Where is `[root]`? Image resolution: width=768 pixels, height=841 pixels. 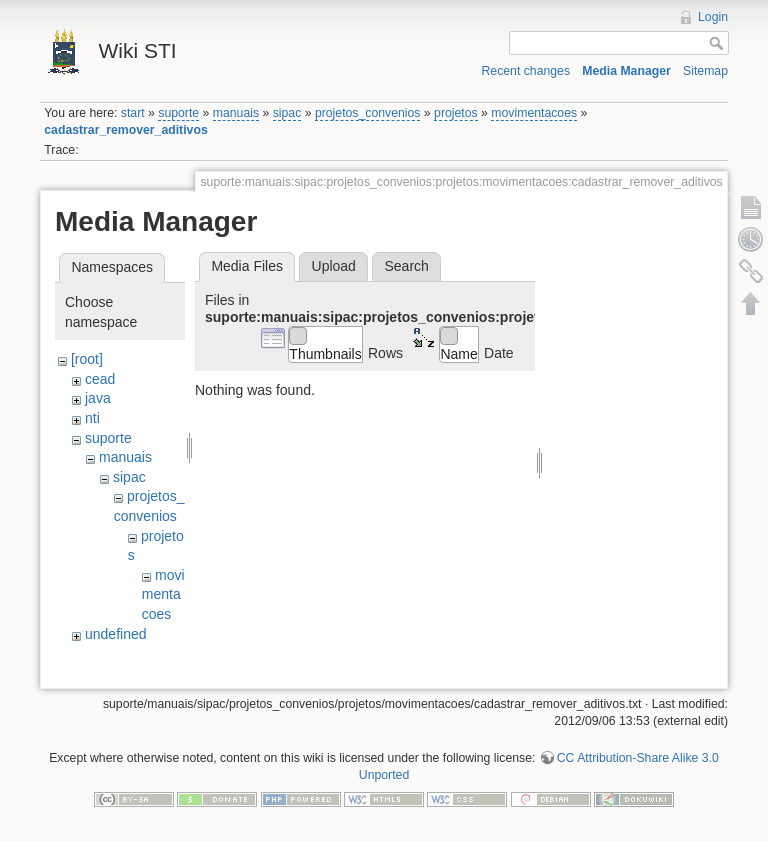
[root] is located at coordinates (87, 359).